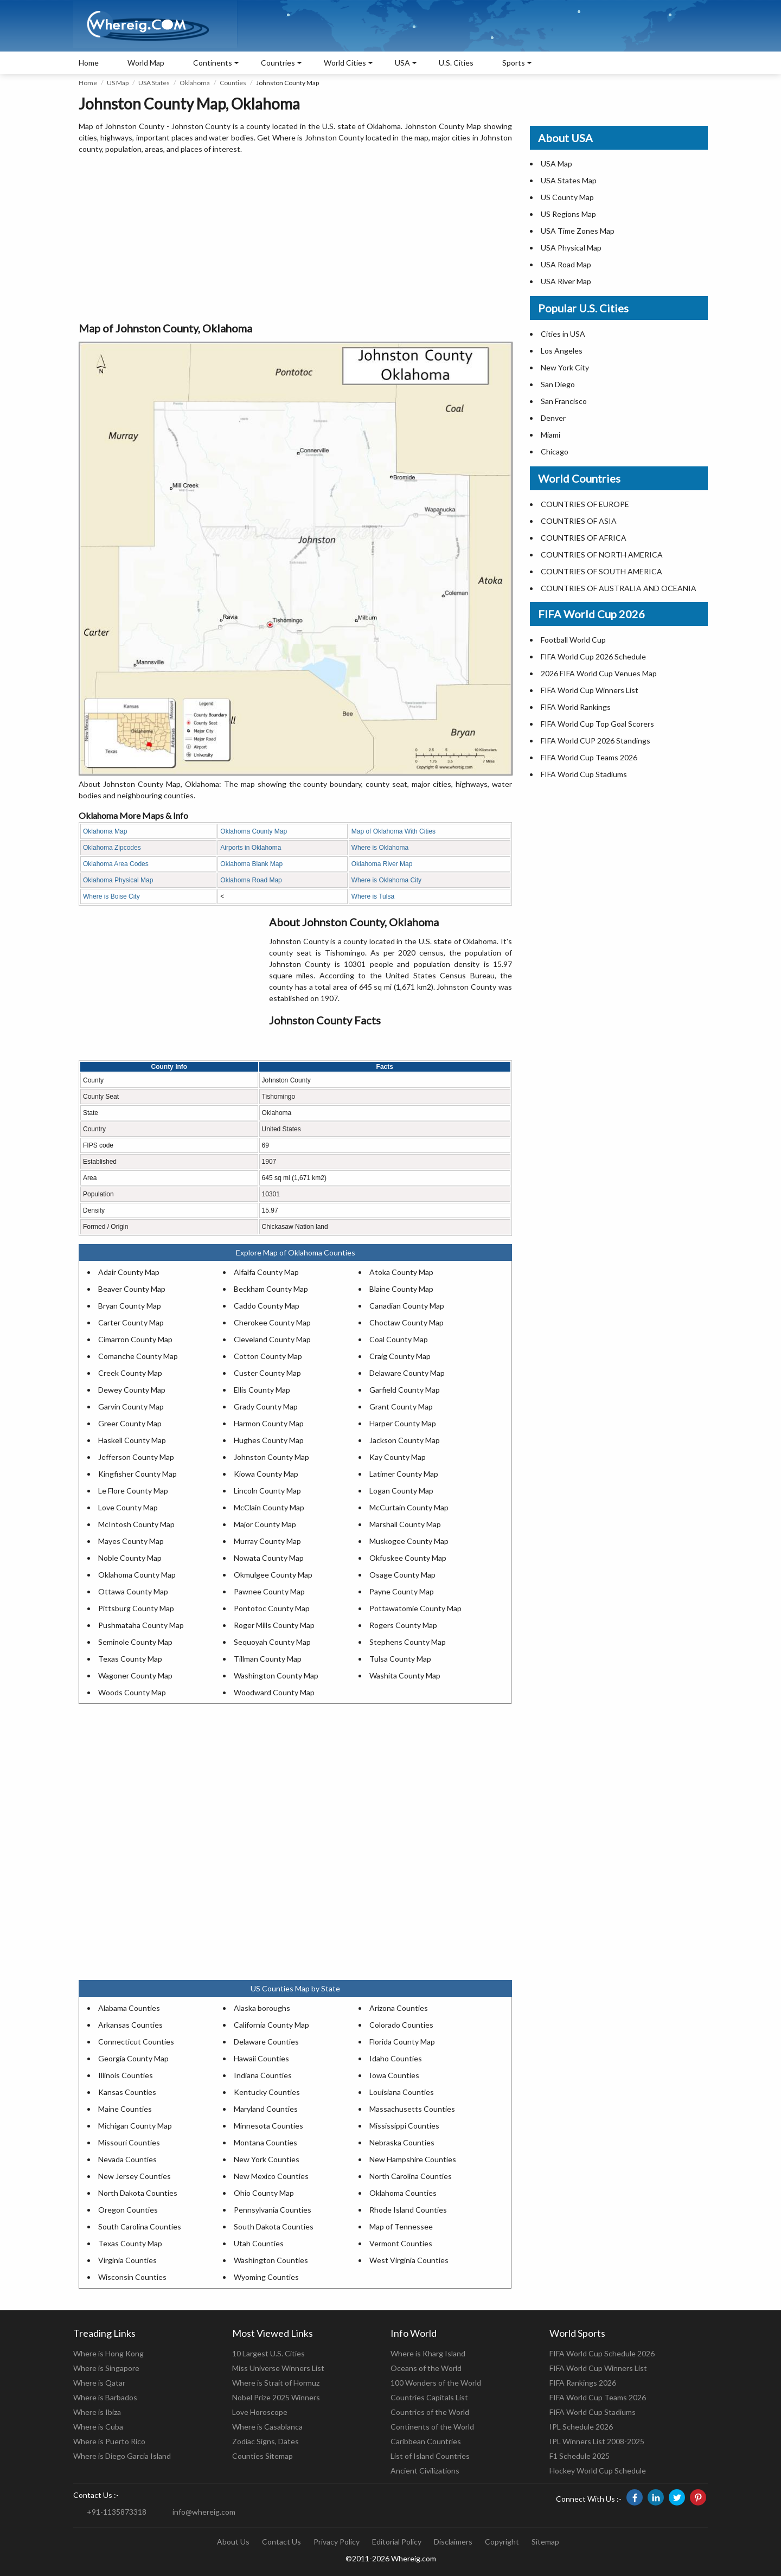 The height and width of the screenshot is (2576, 781). Describe the element at coordinates (135, 2125) in the screenshot. I see `Michigan County Map` at that location.